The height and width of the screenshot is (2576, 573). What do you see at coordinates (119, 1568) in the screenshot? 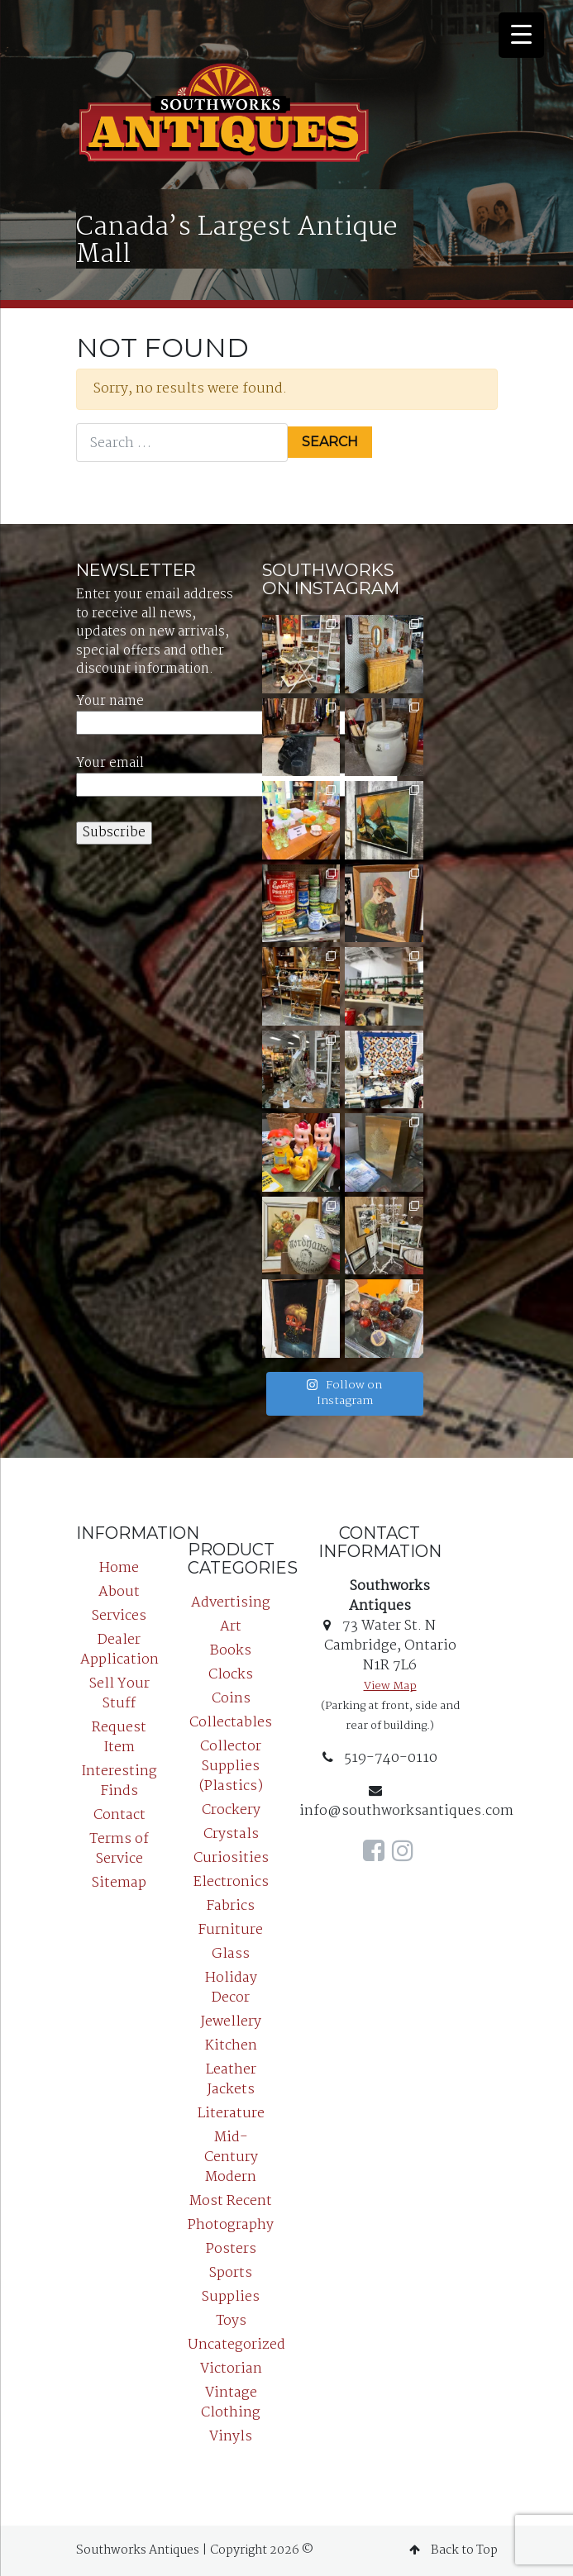
I see `Home` at bounding box center [119, 1568].